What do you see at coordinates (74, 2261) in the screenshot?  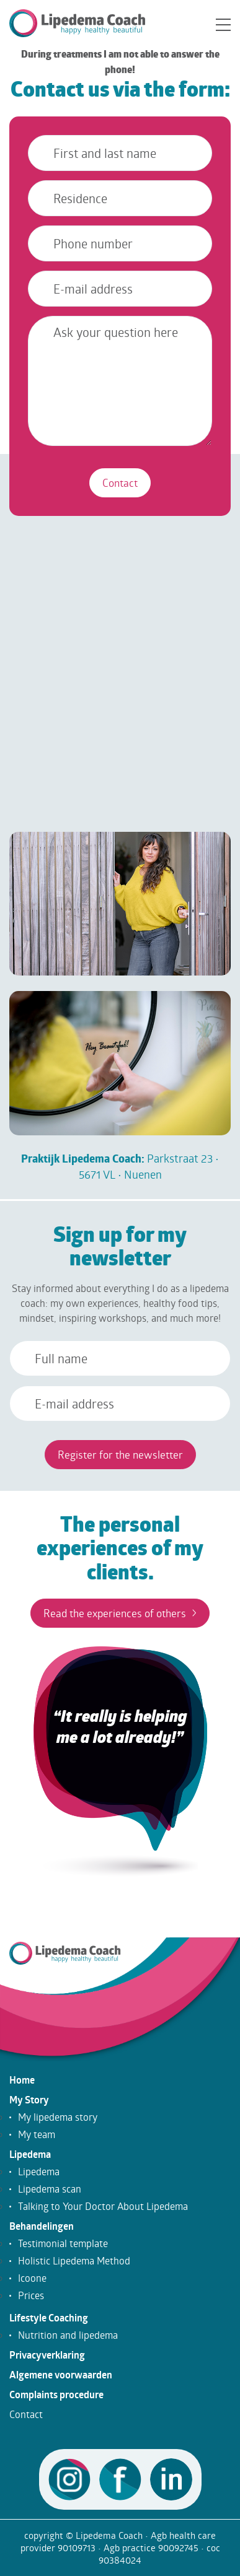 I see `Holistic Lipedema Method` at bounding box center [74, 2261].